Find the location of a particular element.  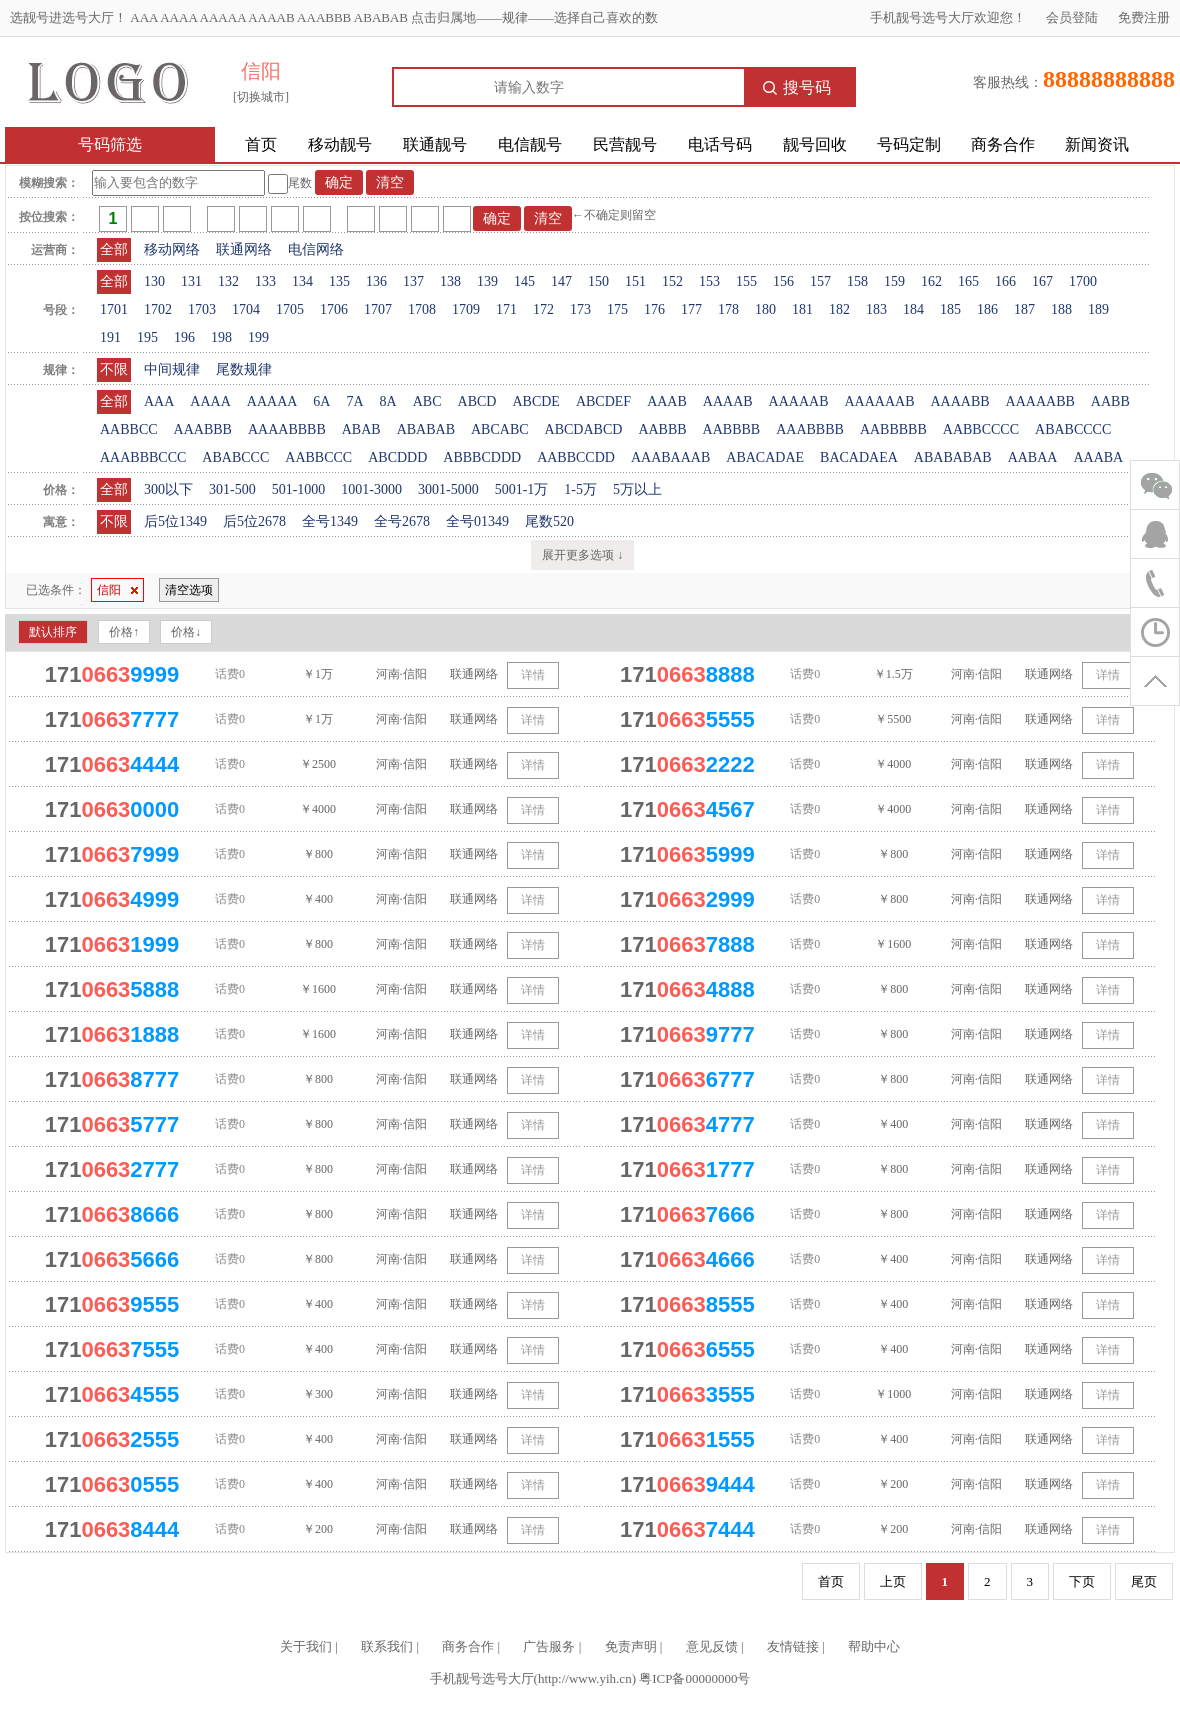

187 is located at coordinates (1024, 309).